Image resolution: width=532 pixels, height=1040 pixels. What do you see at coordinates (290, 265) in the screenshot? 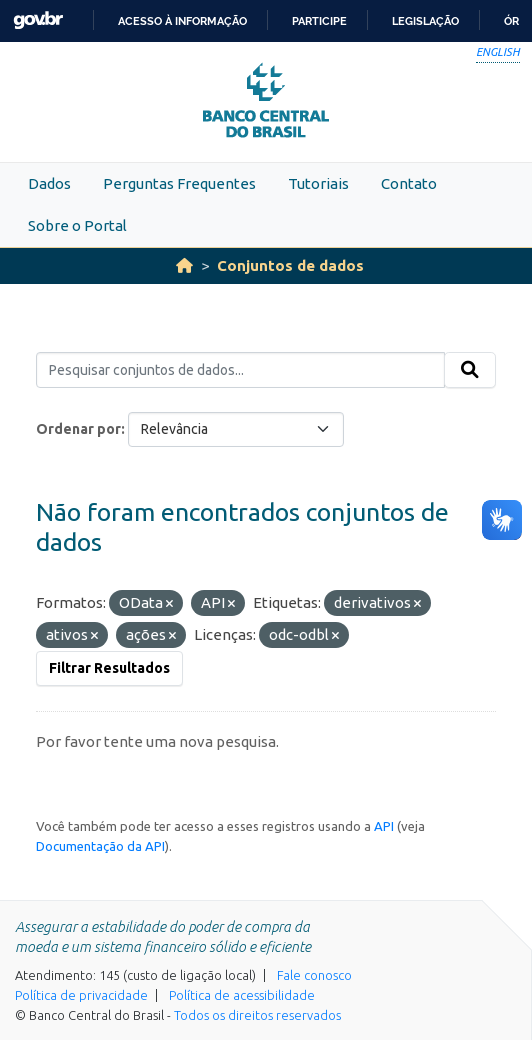
I see `Conjuntos de dados` at bounding box center [290, 265].